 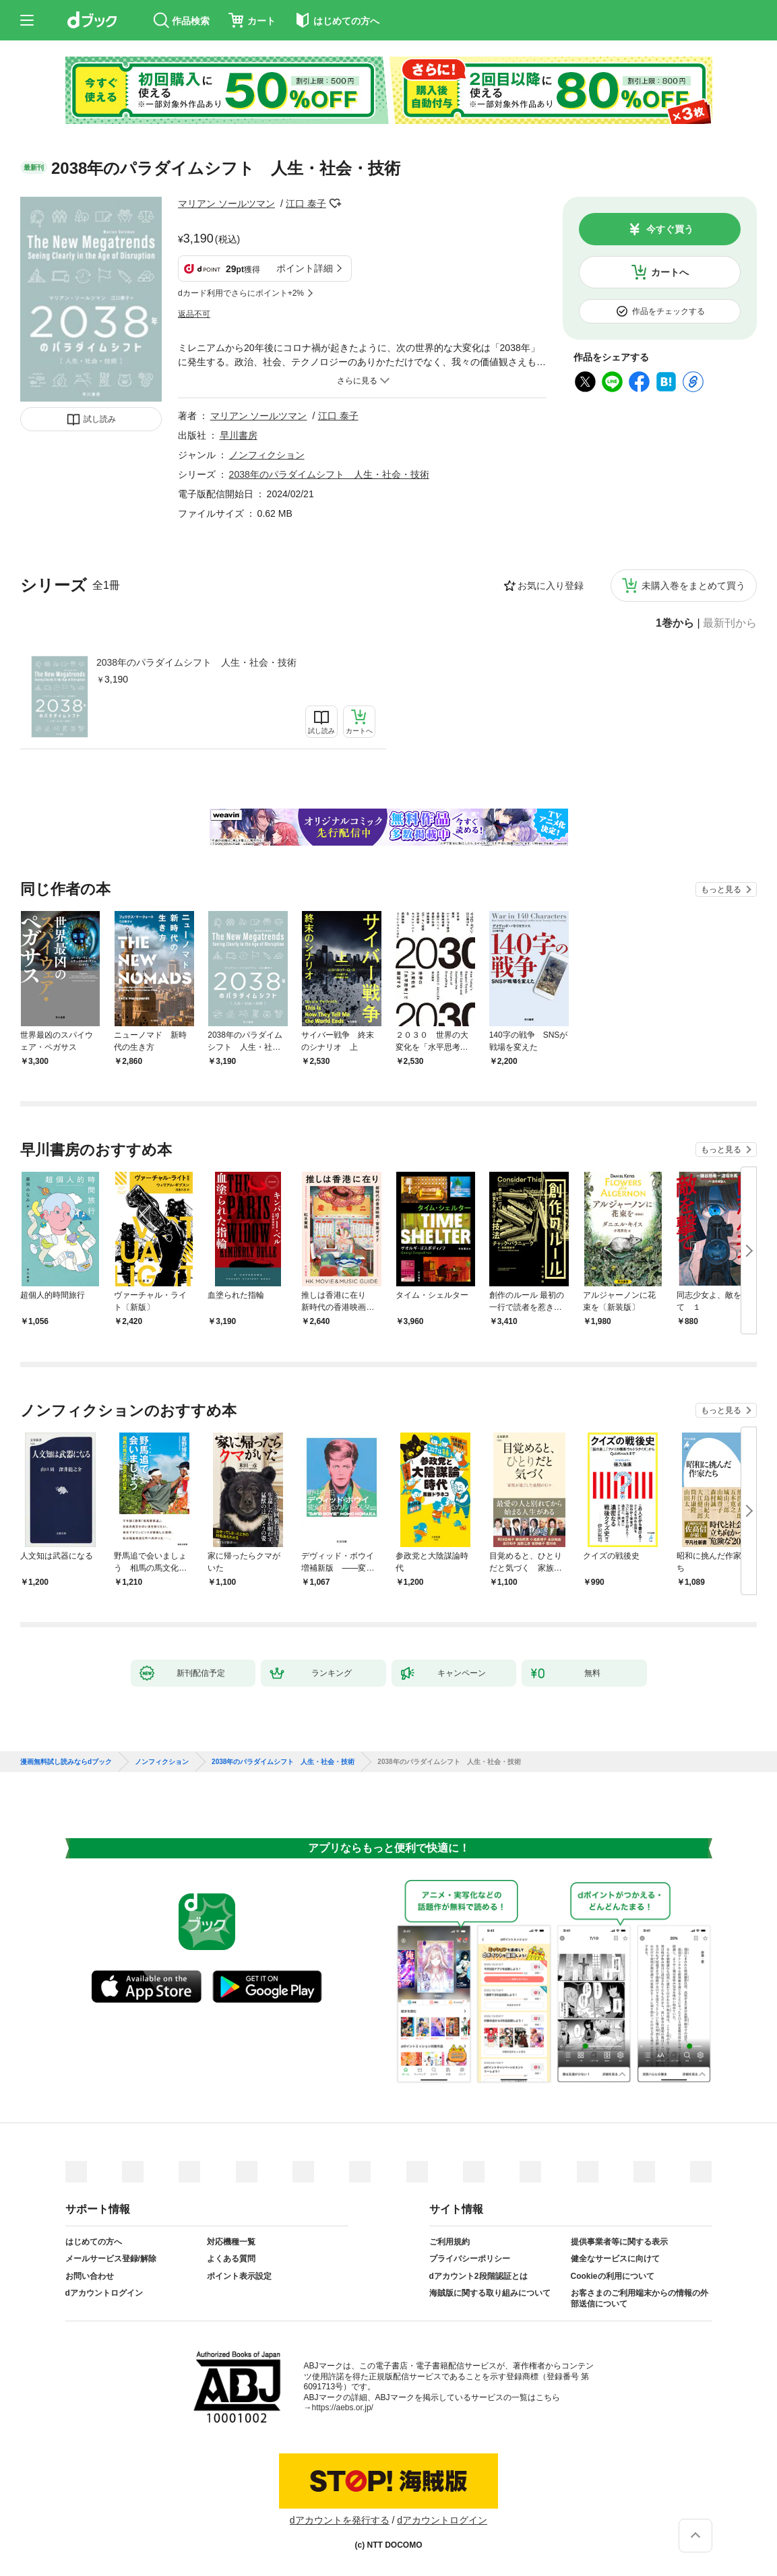 What do you see at coordinates (669, 229) in the screenshot?
I see `今すぐ買う` at bounding box center [669, 229].